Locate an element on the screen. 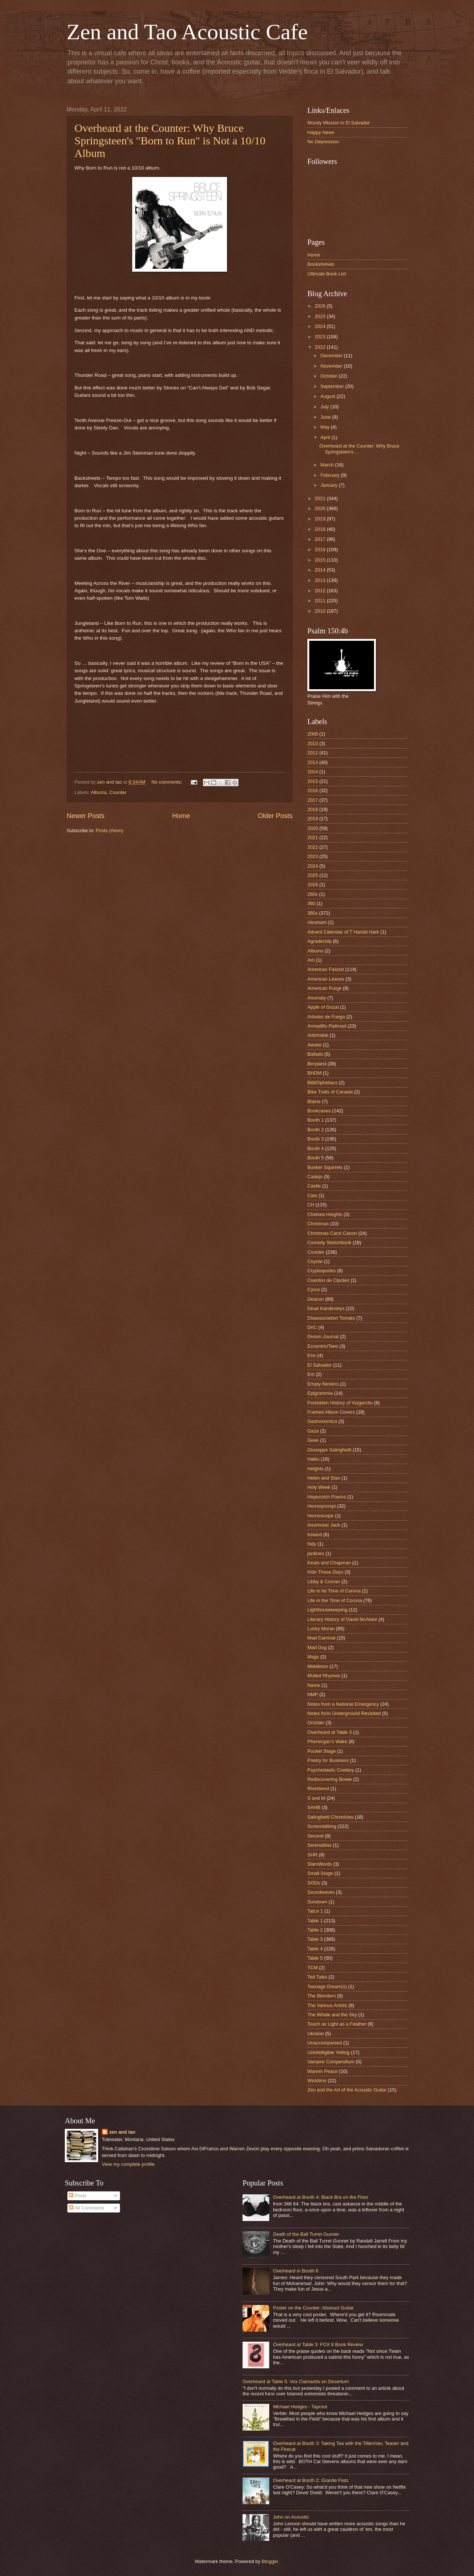 The height and width of the screenshot is (2576, 474). Heights is located at coordinates (315, 1468).